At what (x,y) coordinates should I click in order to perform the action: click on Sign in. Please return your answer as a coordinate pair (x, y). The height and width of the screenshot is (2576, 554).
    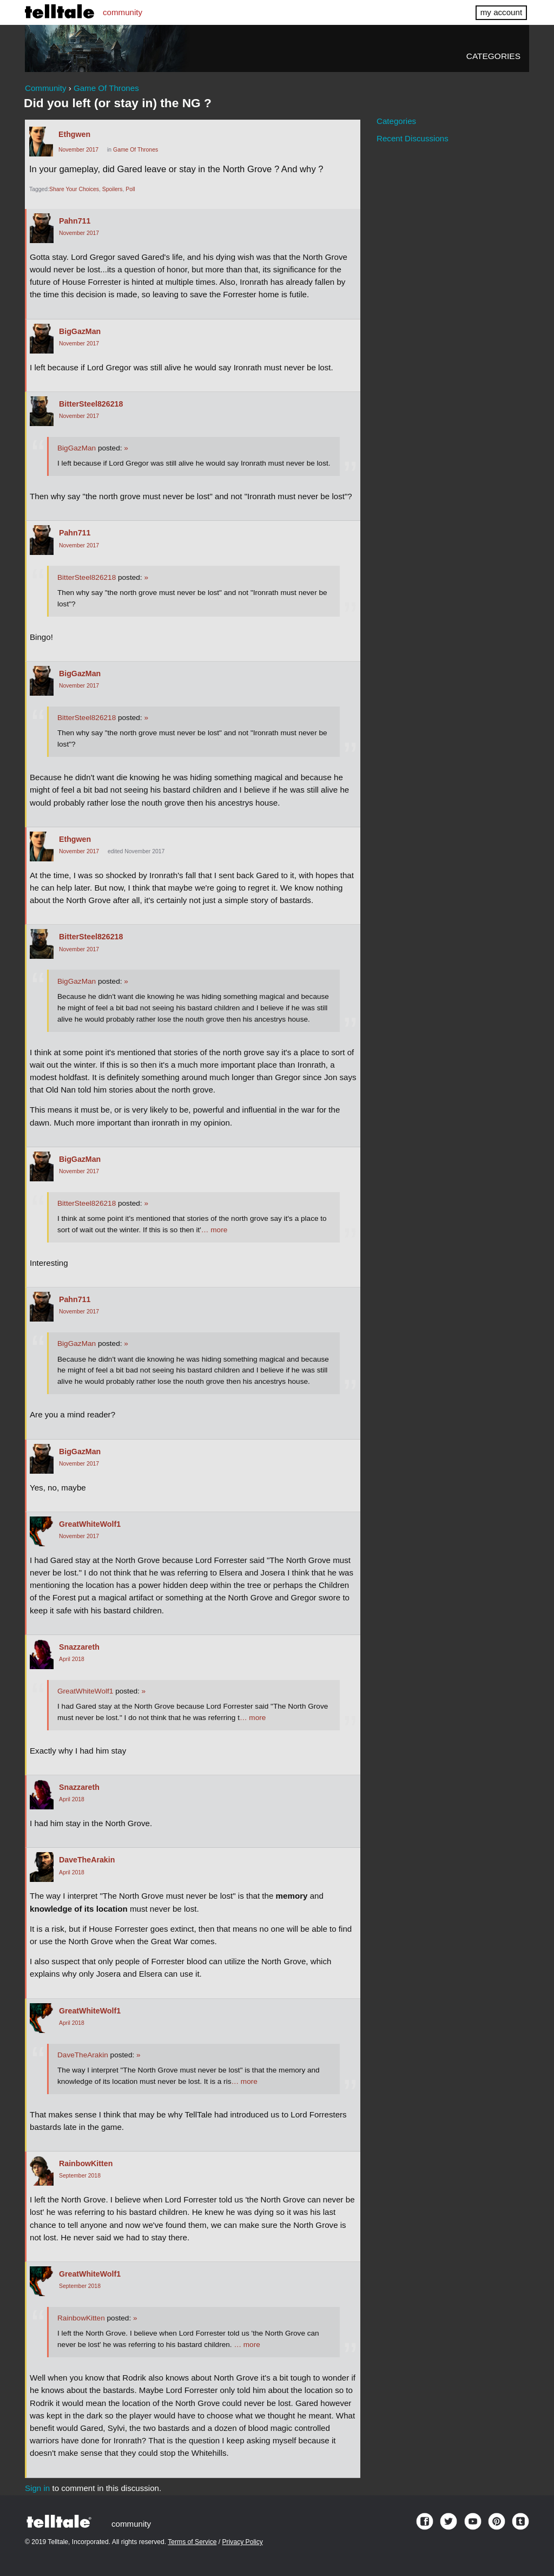
    Looking at the image, I should click on (37, 2488).